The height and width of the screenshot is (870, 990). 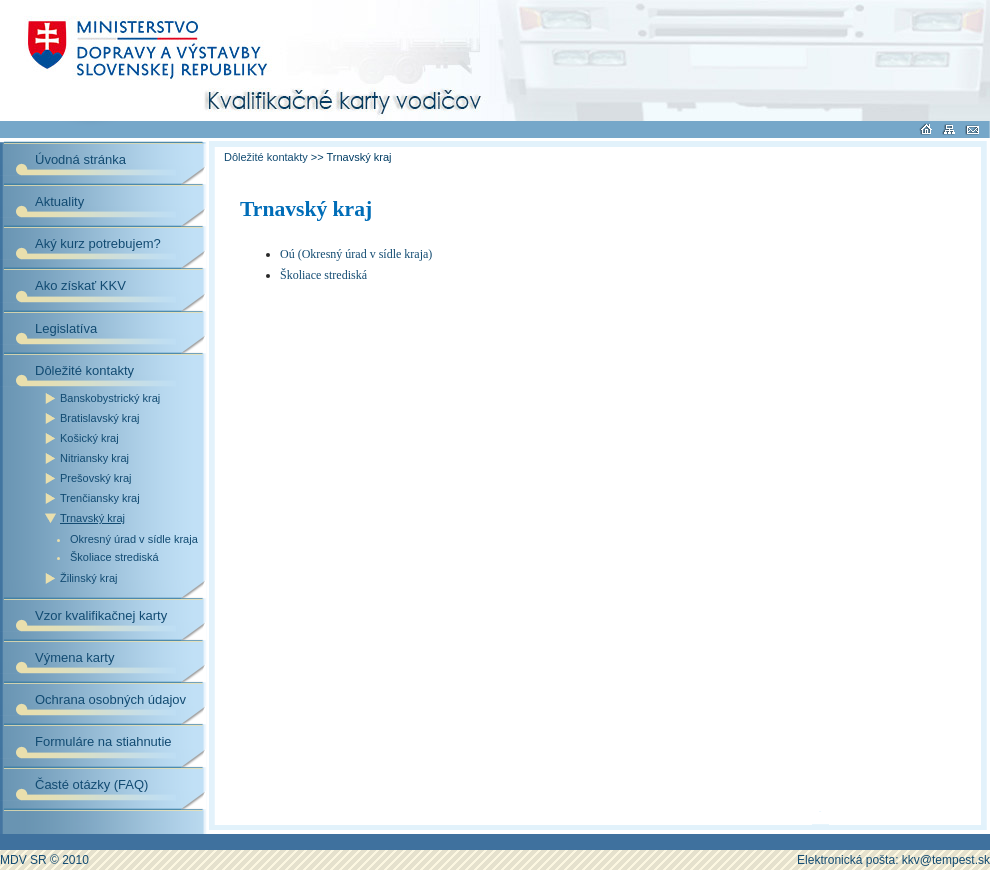 I want to click on Vzor kvalifikačnej karty, so click(x=101, y=615).